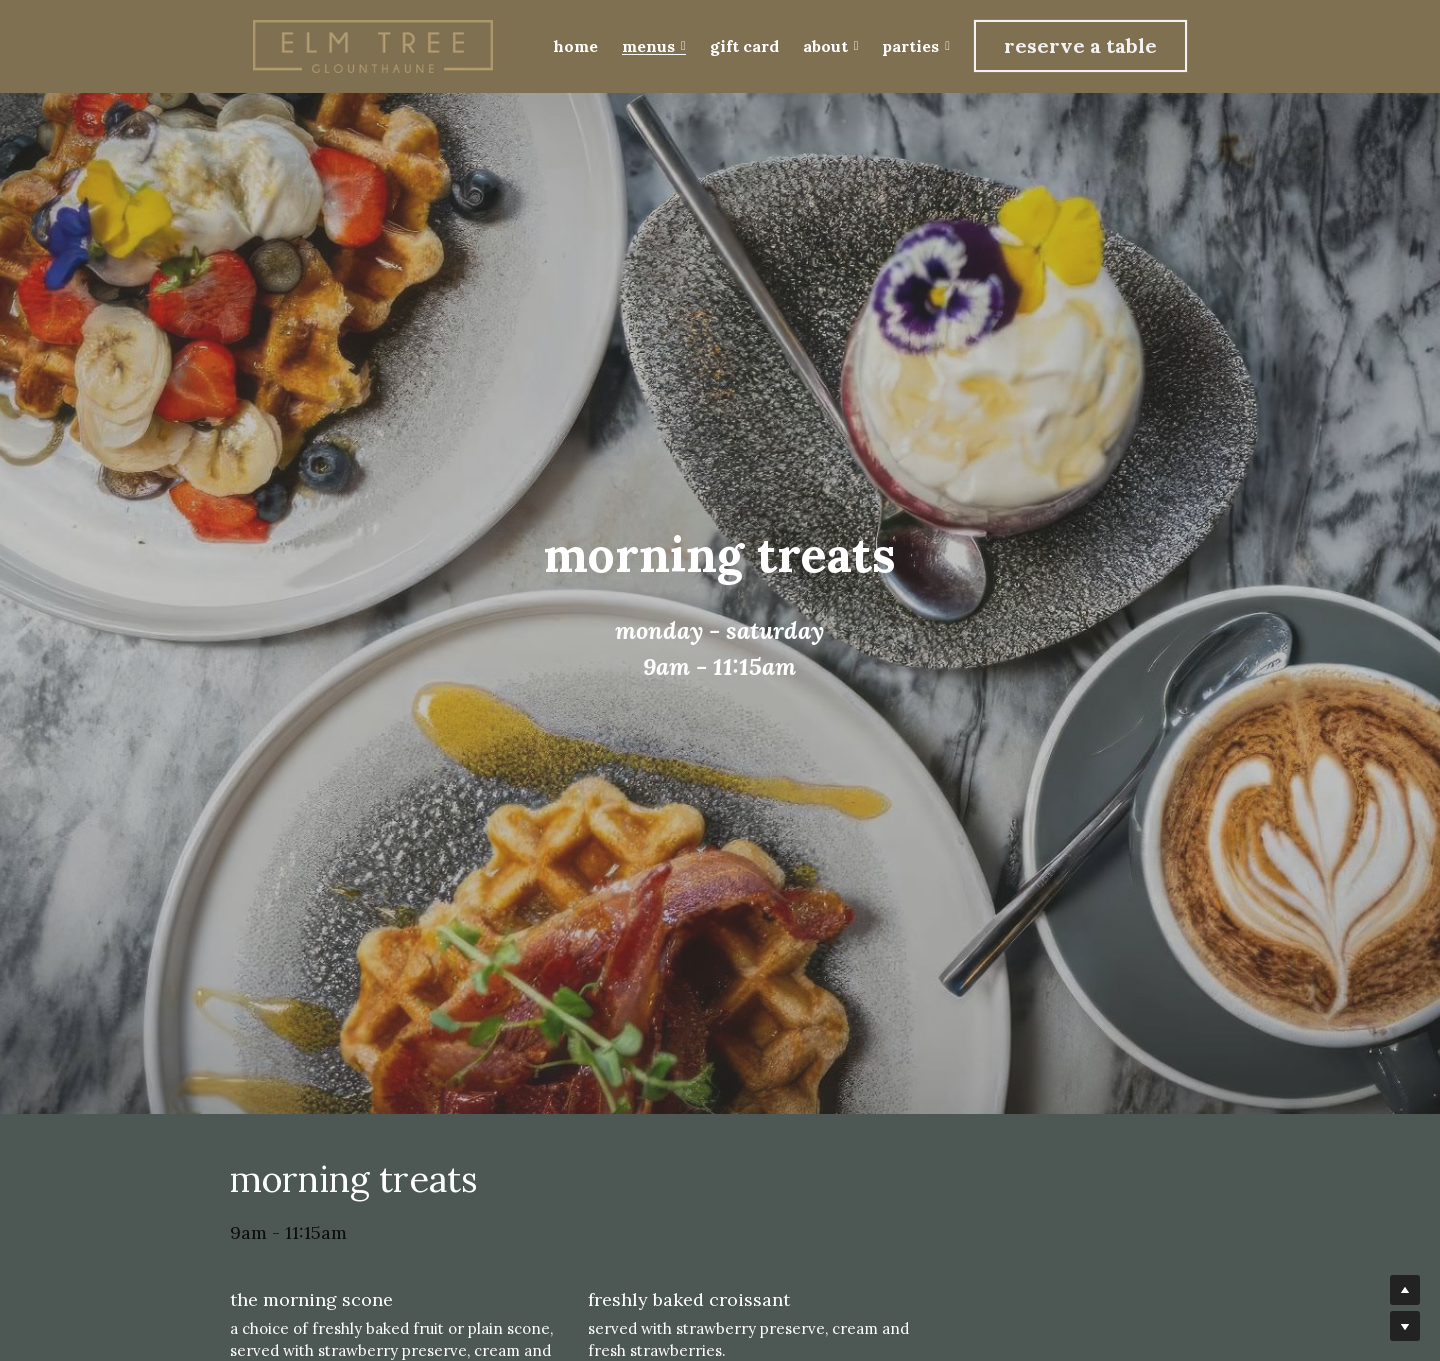 Image resolution: width=1440 pixels, height=1361 pixels. Describe the element at coordinates (1080, 45) in the screenshot. I see `reserve a table` at that location.